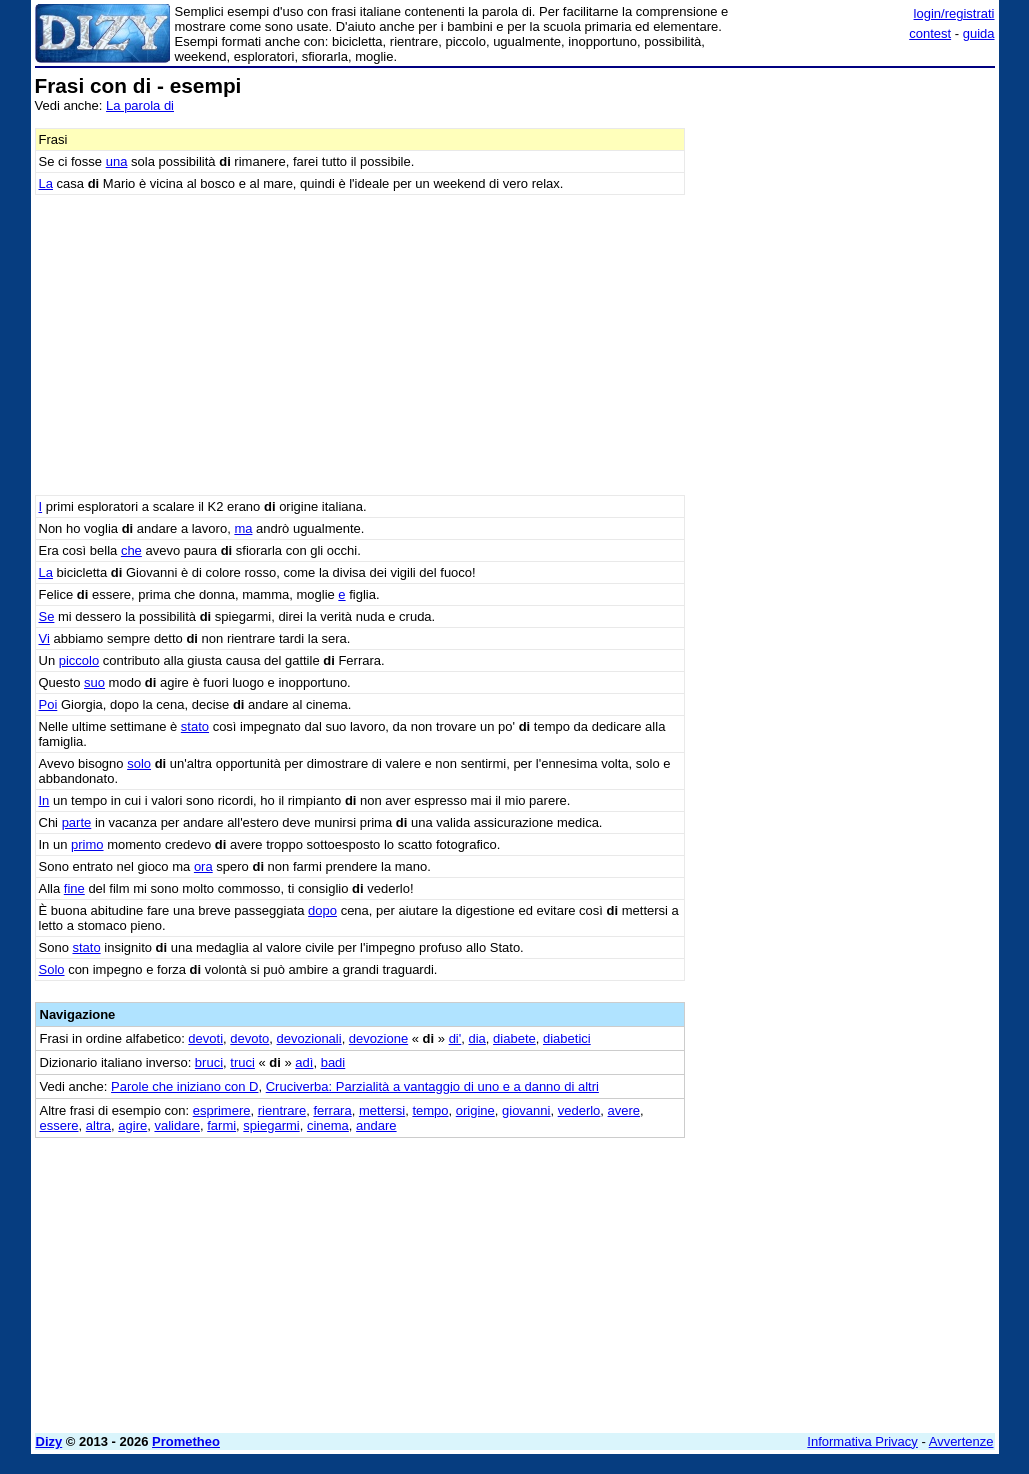 This screenshot has height=1474, width=1029. I want to click on In, so click(44, 800).